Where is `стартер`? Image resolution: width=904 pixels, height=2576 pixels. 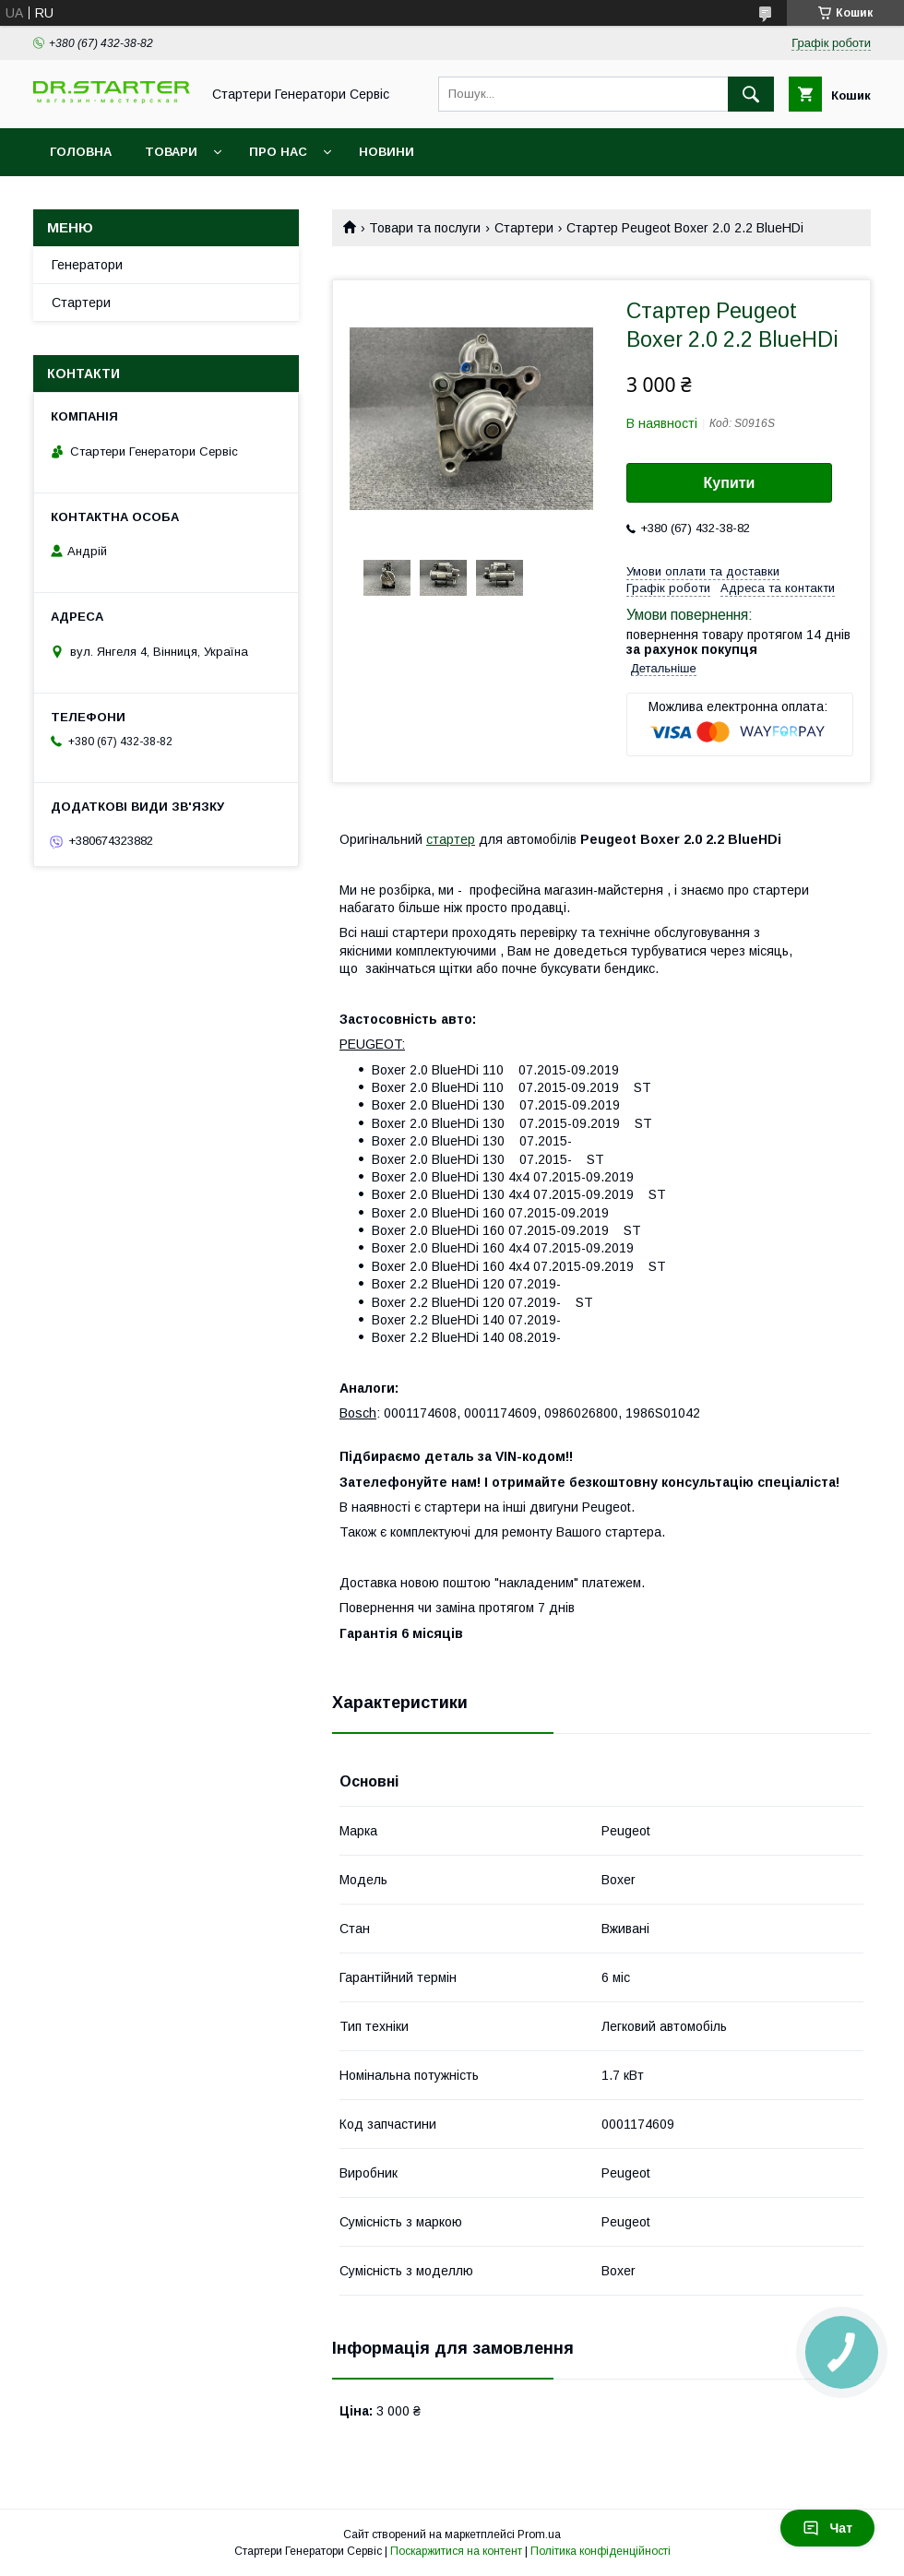
стартер is located at coordinates (450, 839).